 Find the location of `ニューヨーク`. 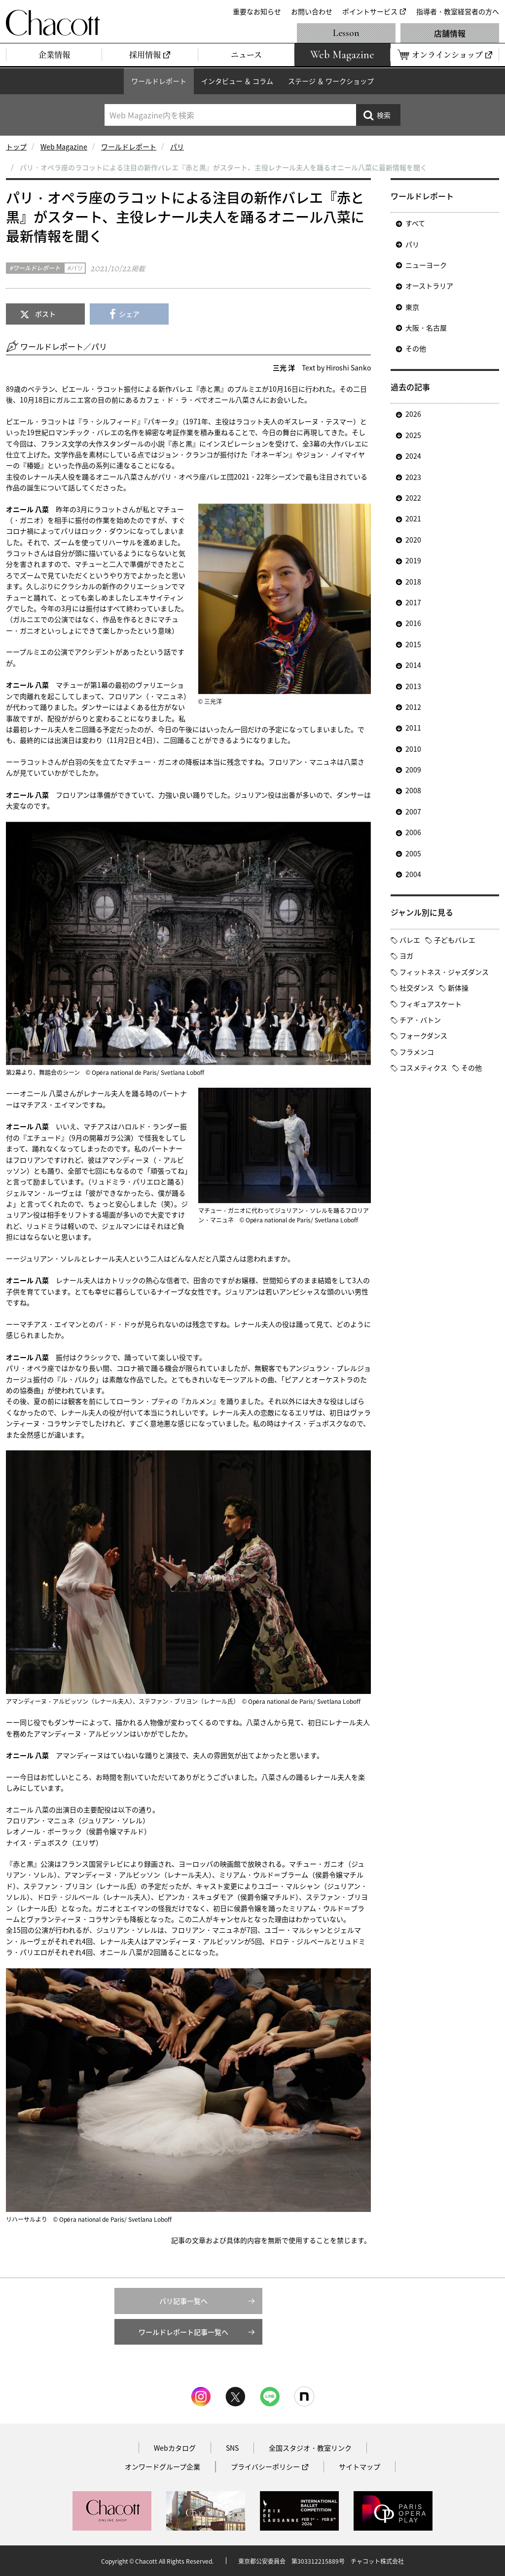

ニューヨーク is located at coordinates (426, 265).